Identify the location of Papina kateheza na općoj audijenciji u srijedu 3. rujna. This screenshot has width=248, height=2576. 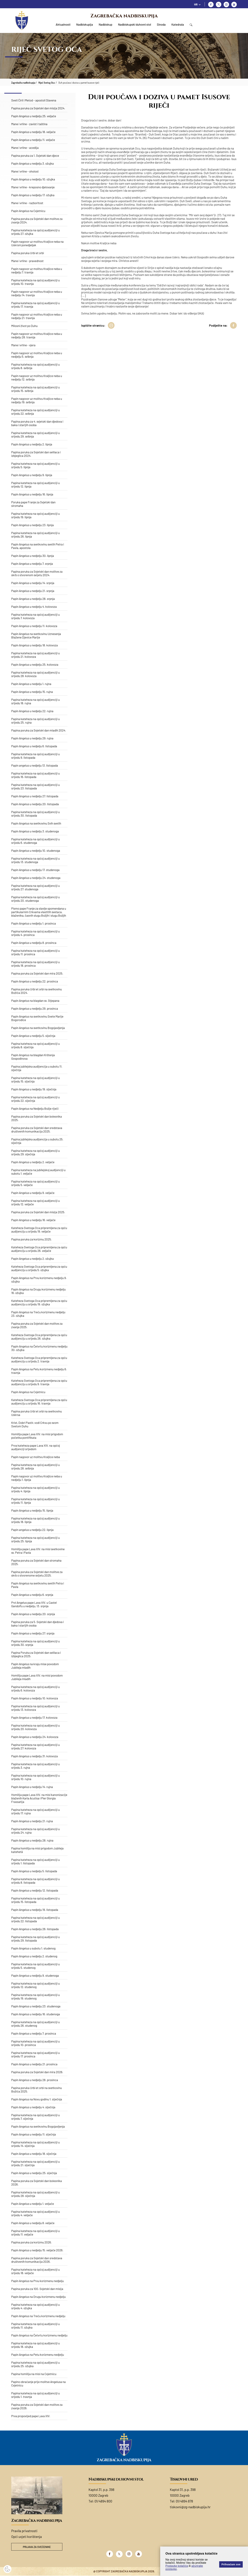
(35, 1765).